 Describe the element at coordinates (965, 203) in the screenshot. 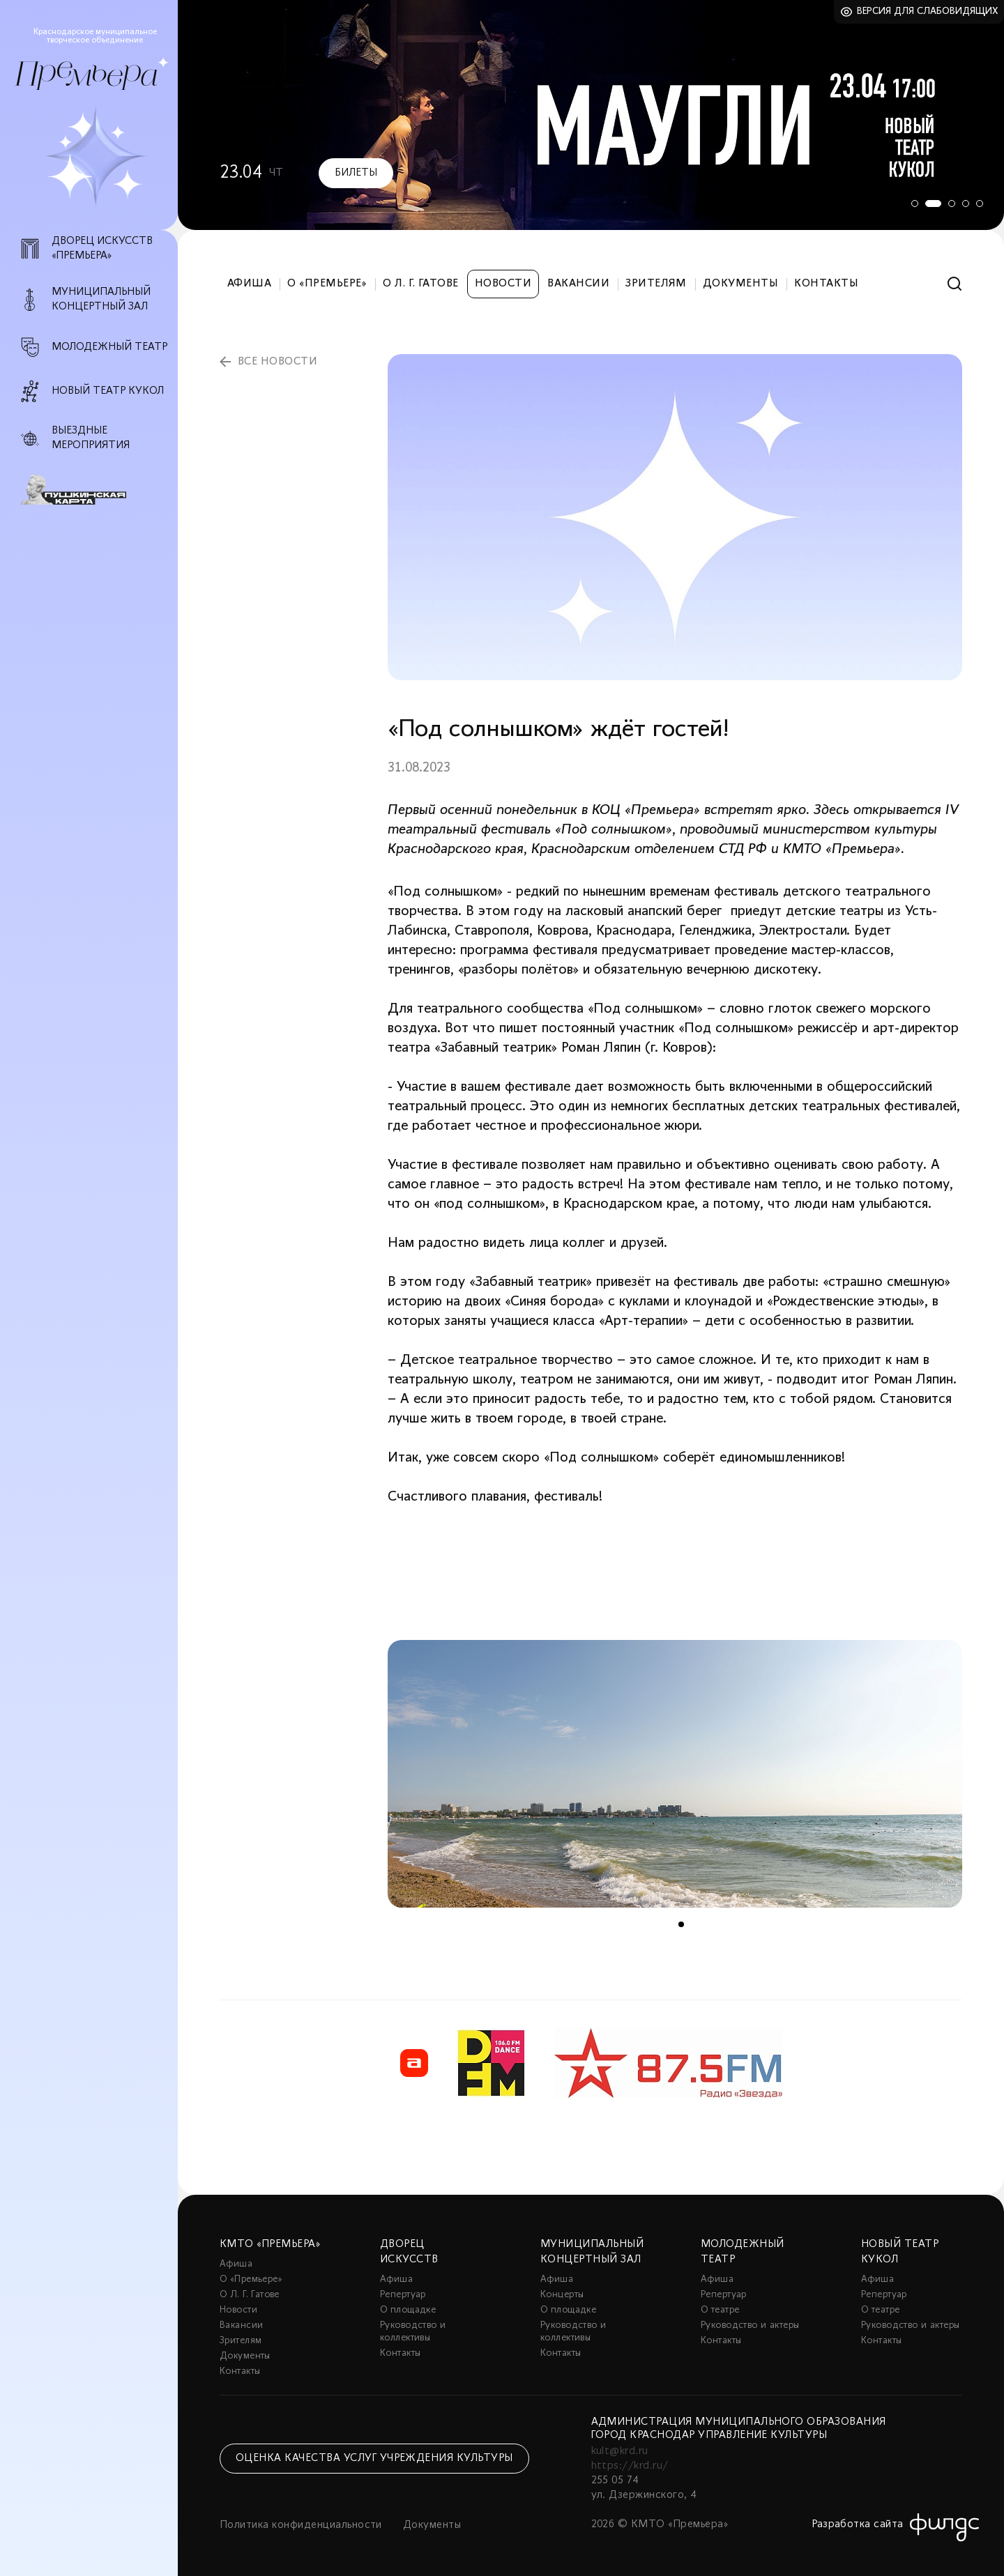

I see `4 [tab]` at that location.